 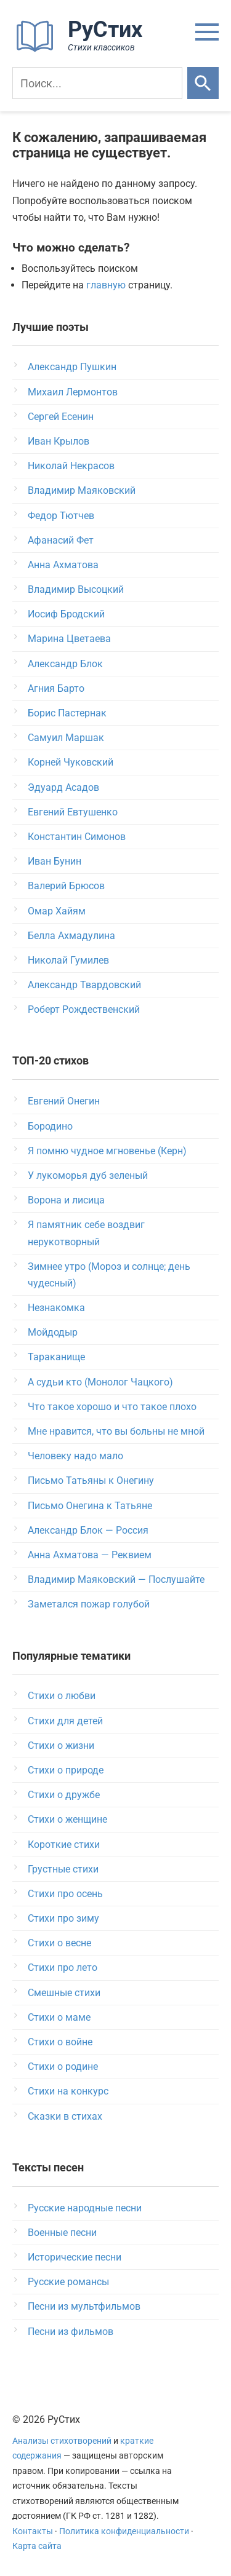 I want to click on Стихи на конкурс, so click(x=68, y=2091).